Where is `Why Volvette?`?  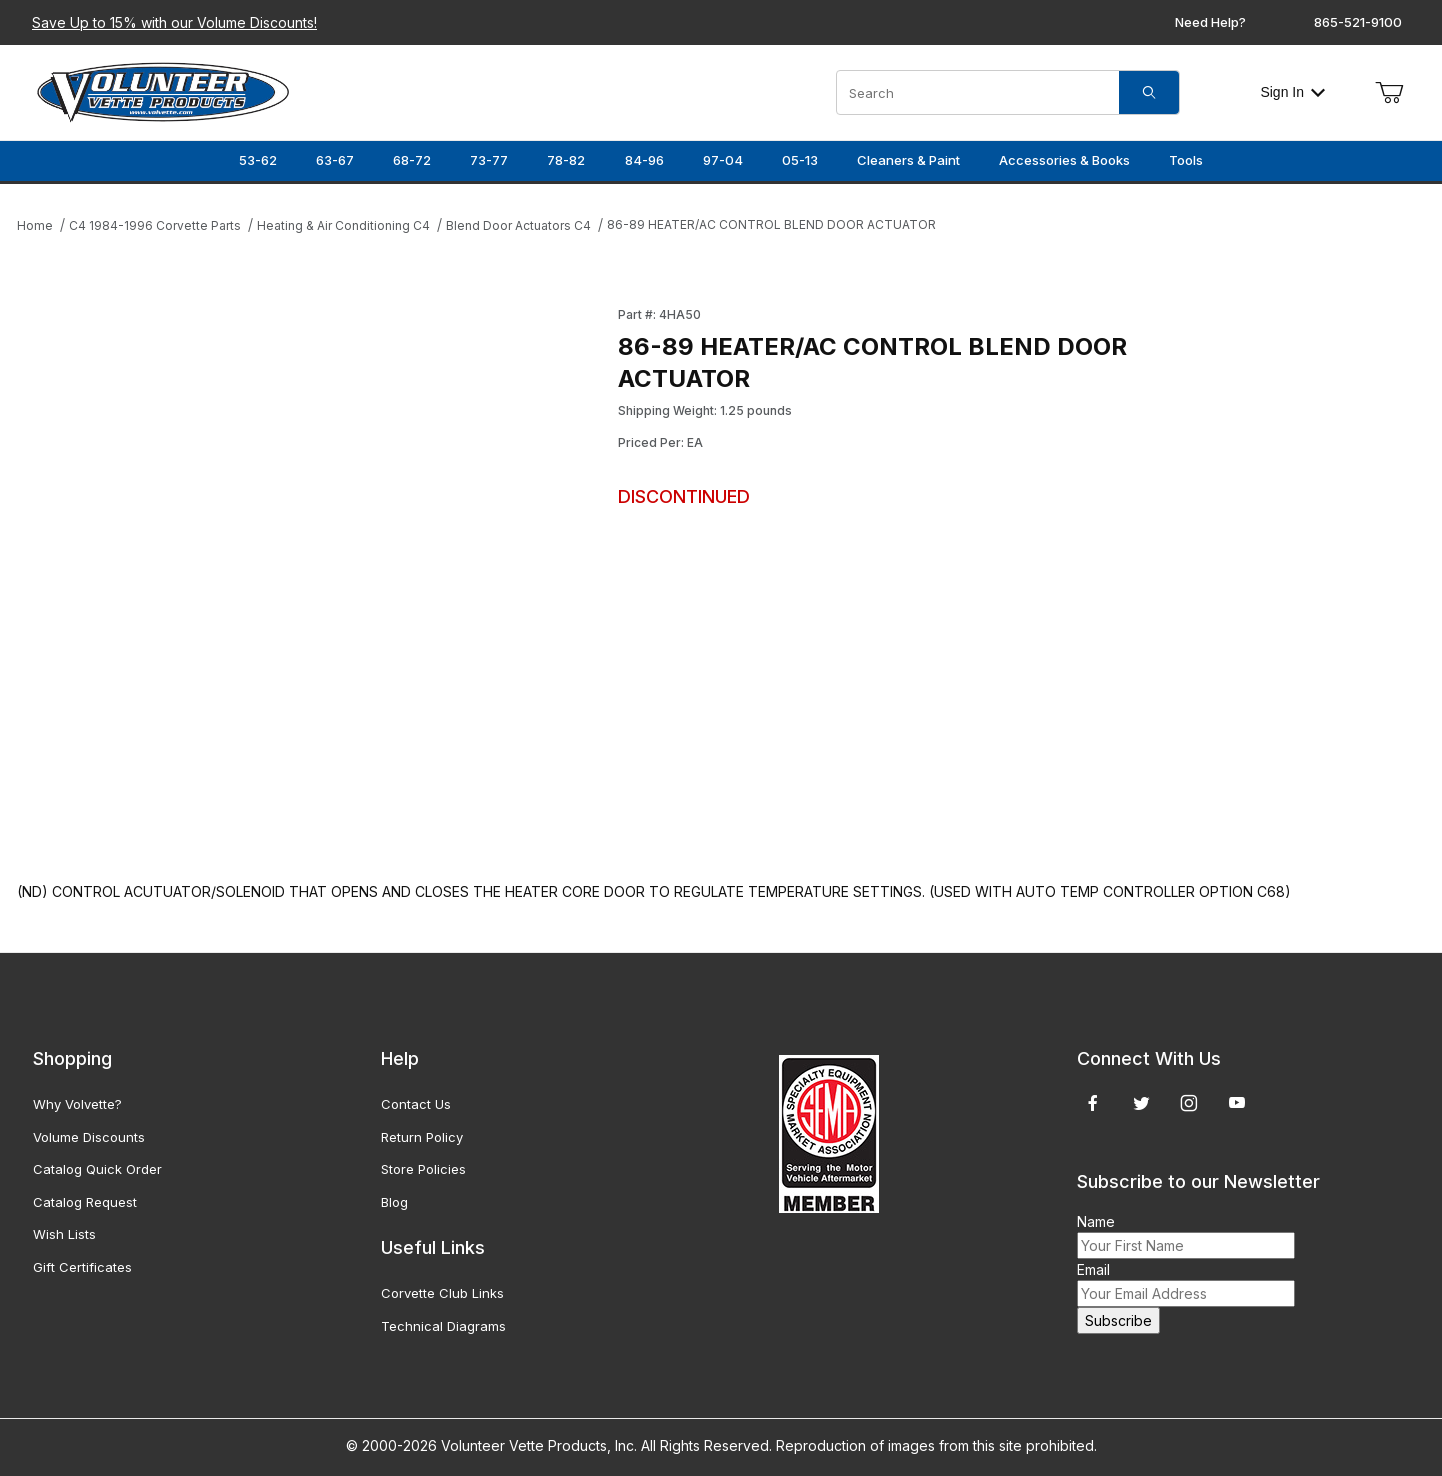
Why Volvette? is located at coordinates (77, 1104).